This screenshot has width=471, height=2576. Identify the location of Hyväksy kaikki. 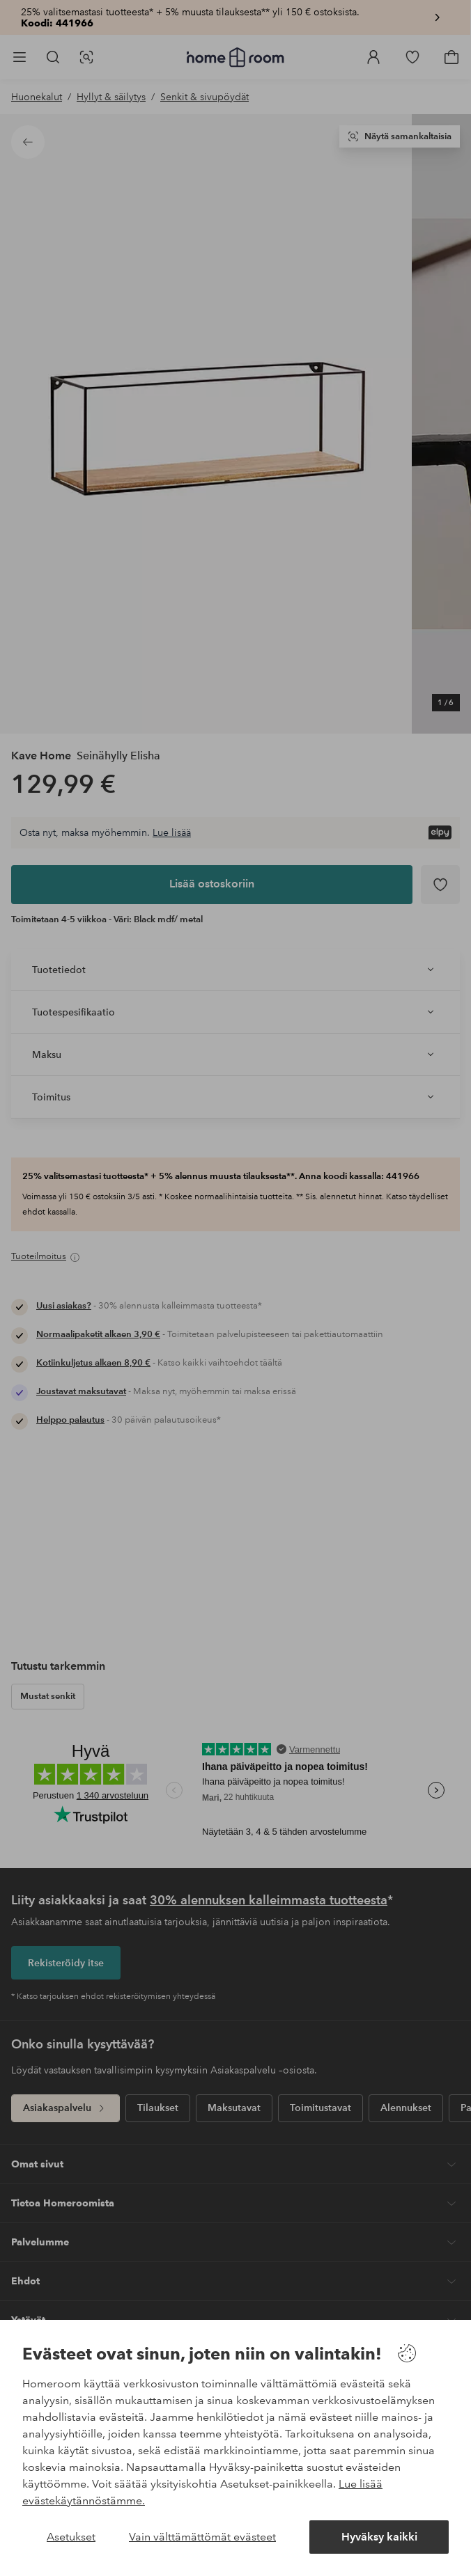
(379, 2536).